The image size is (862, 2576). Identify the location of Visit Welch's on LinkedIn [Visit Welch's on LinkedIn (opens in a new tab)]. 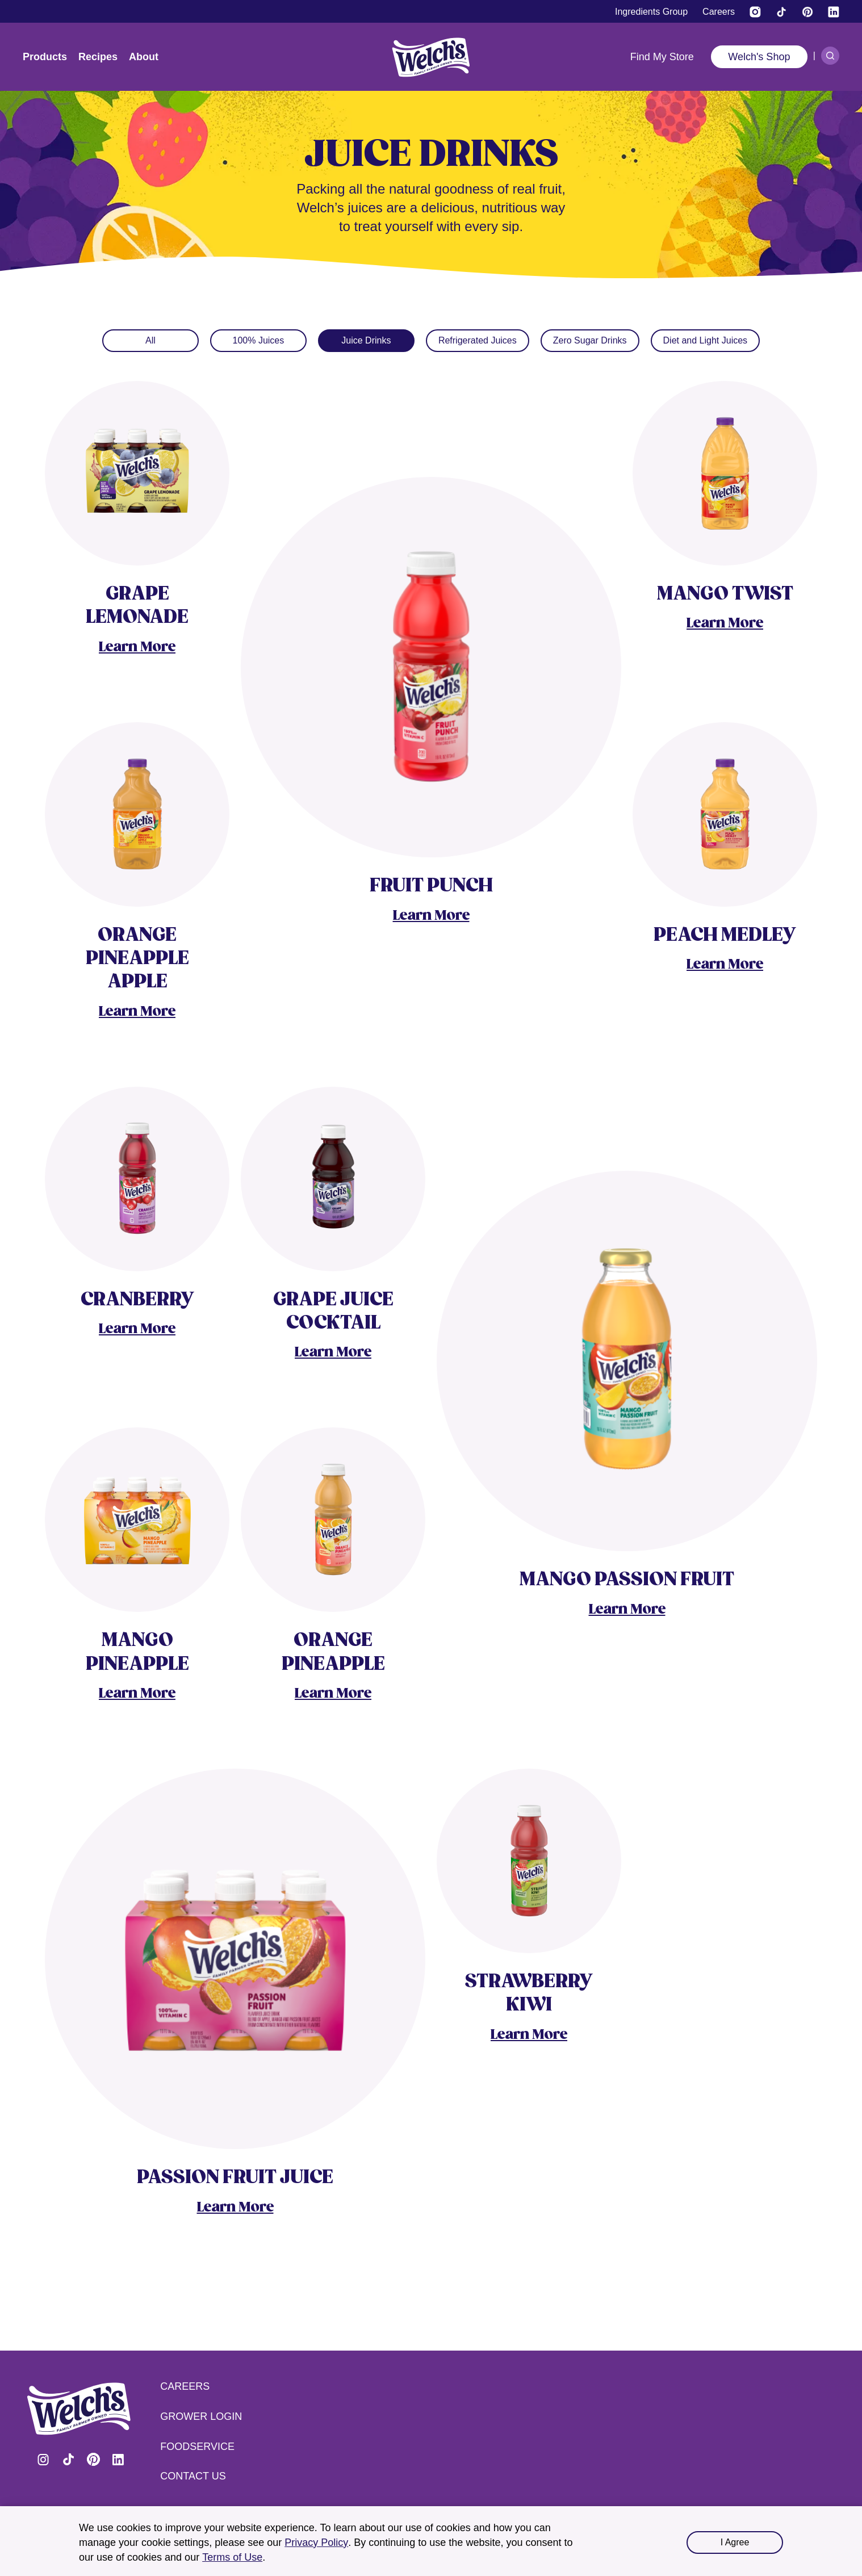
(118, 2459).